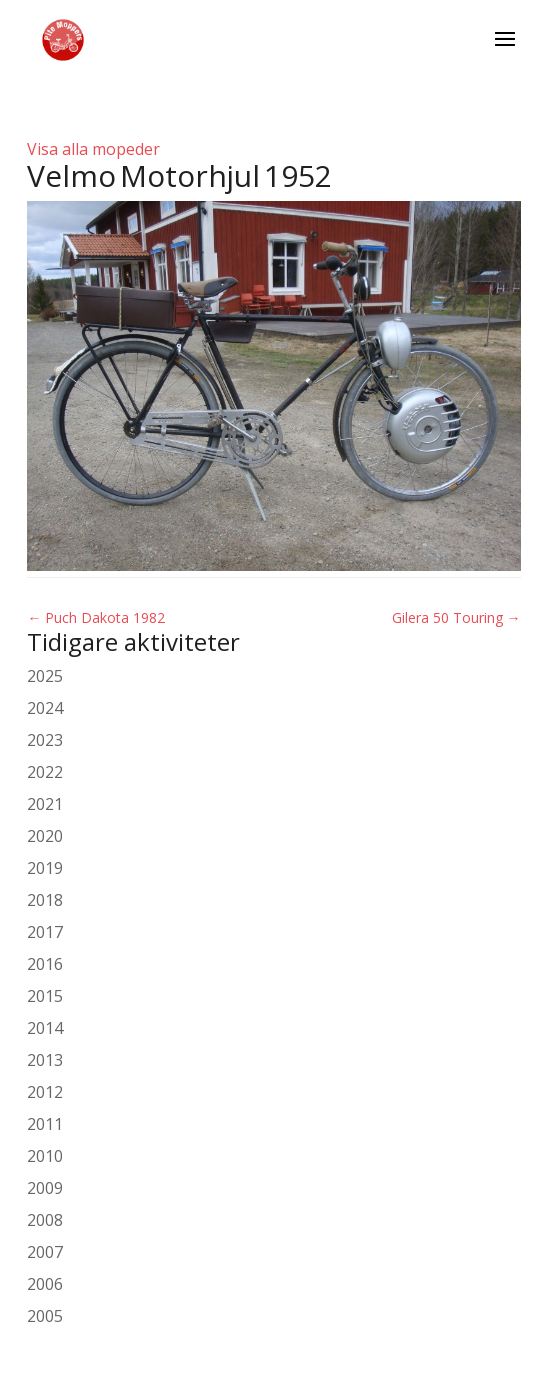 This screenshot has width=548, height=1386. Describe the element at coordinates (45, 1284) in the screenshot. I see `2006` at that location.